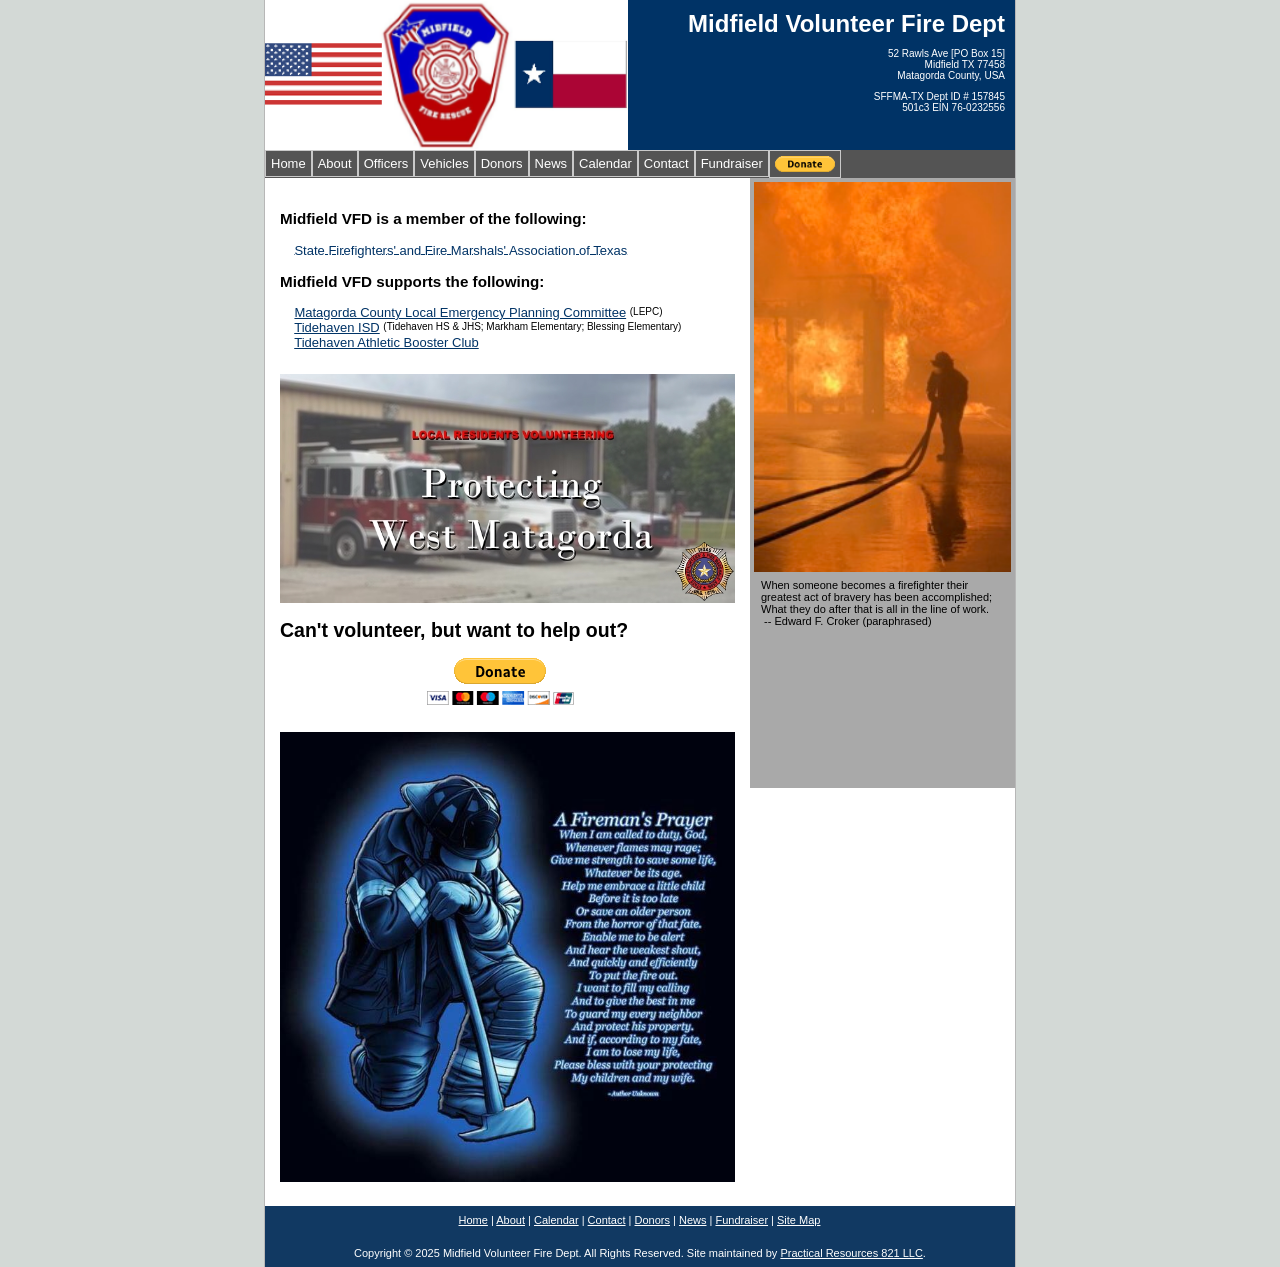  I want to click on About, so click(335, 163).